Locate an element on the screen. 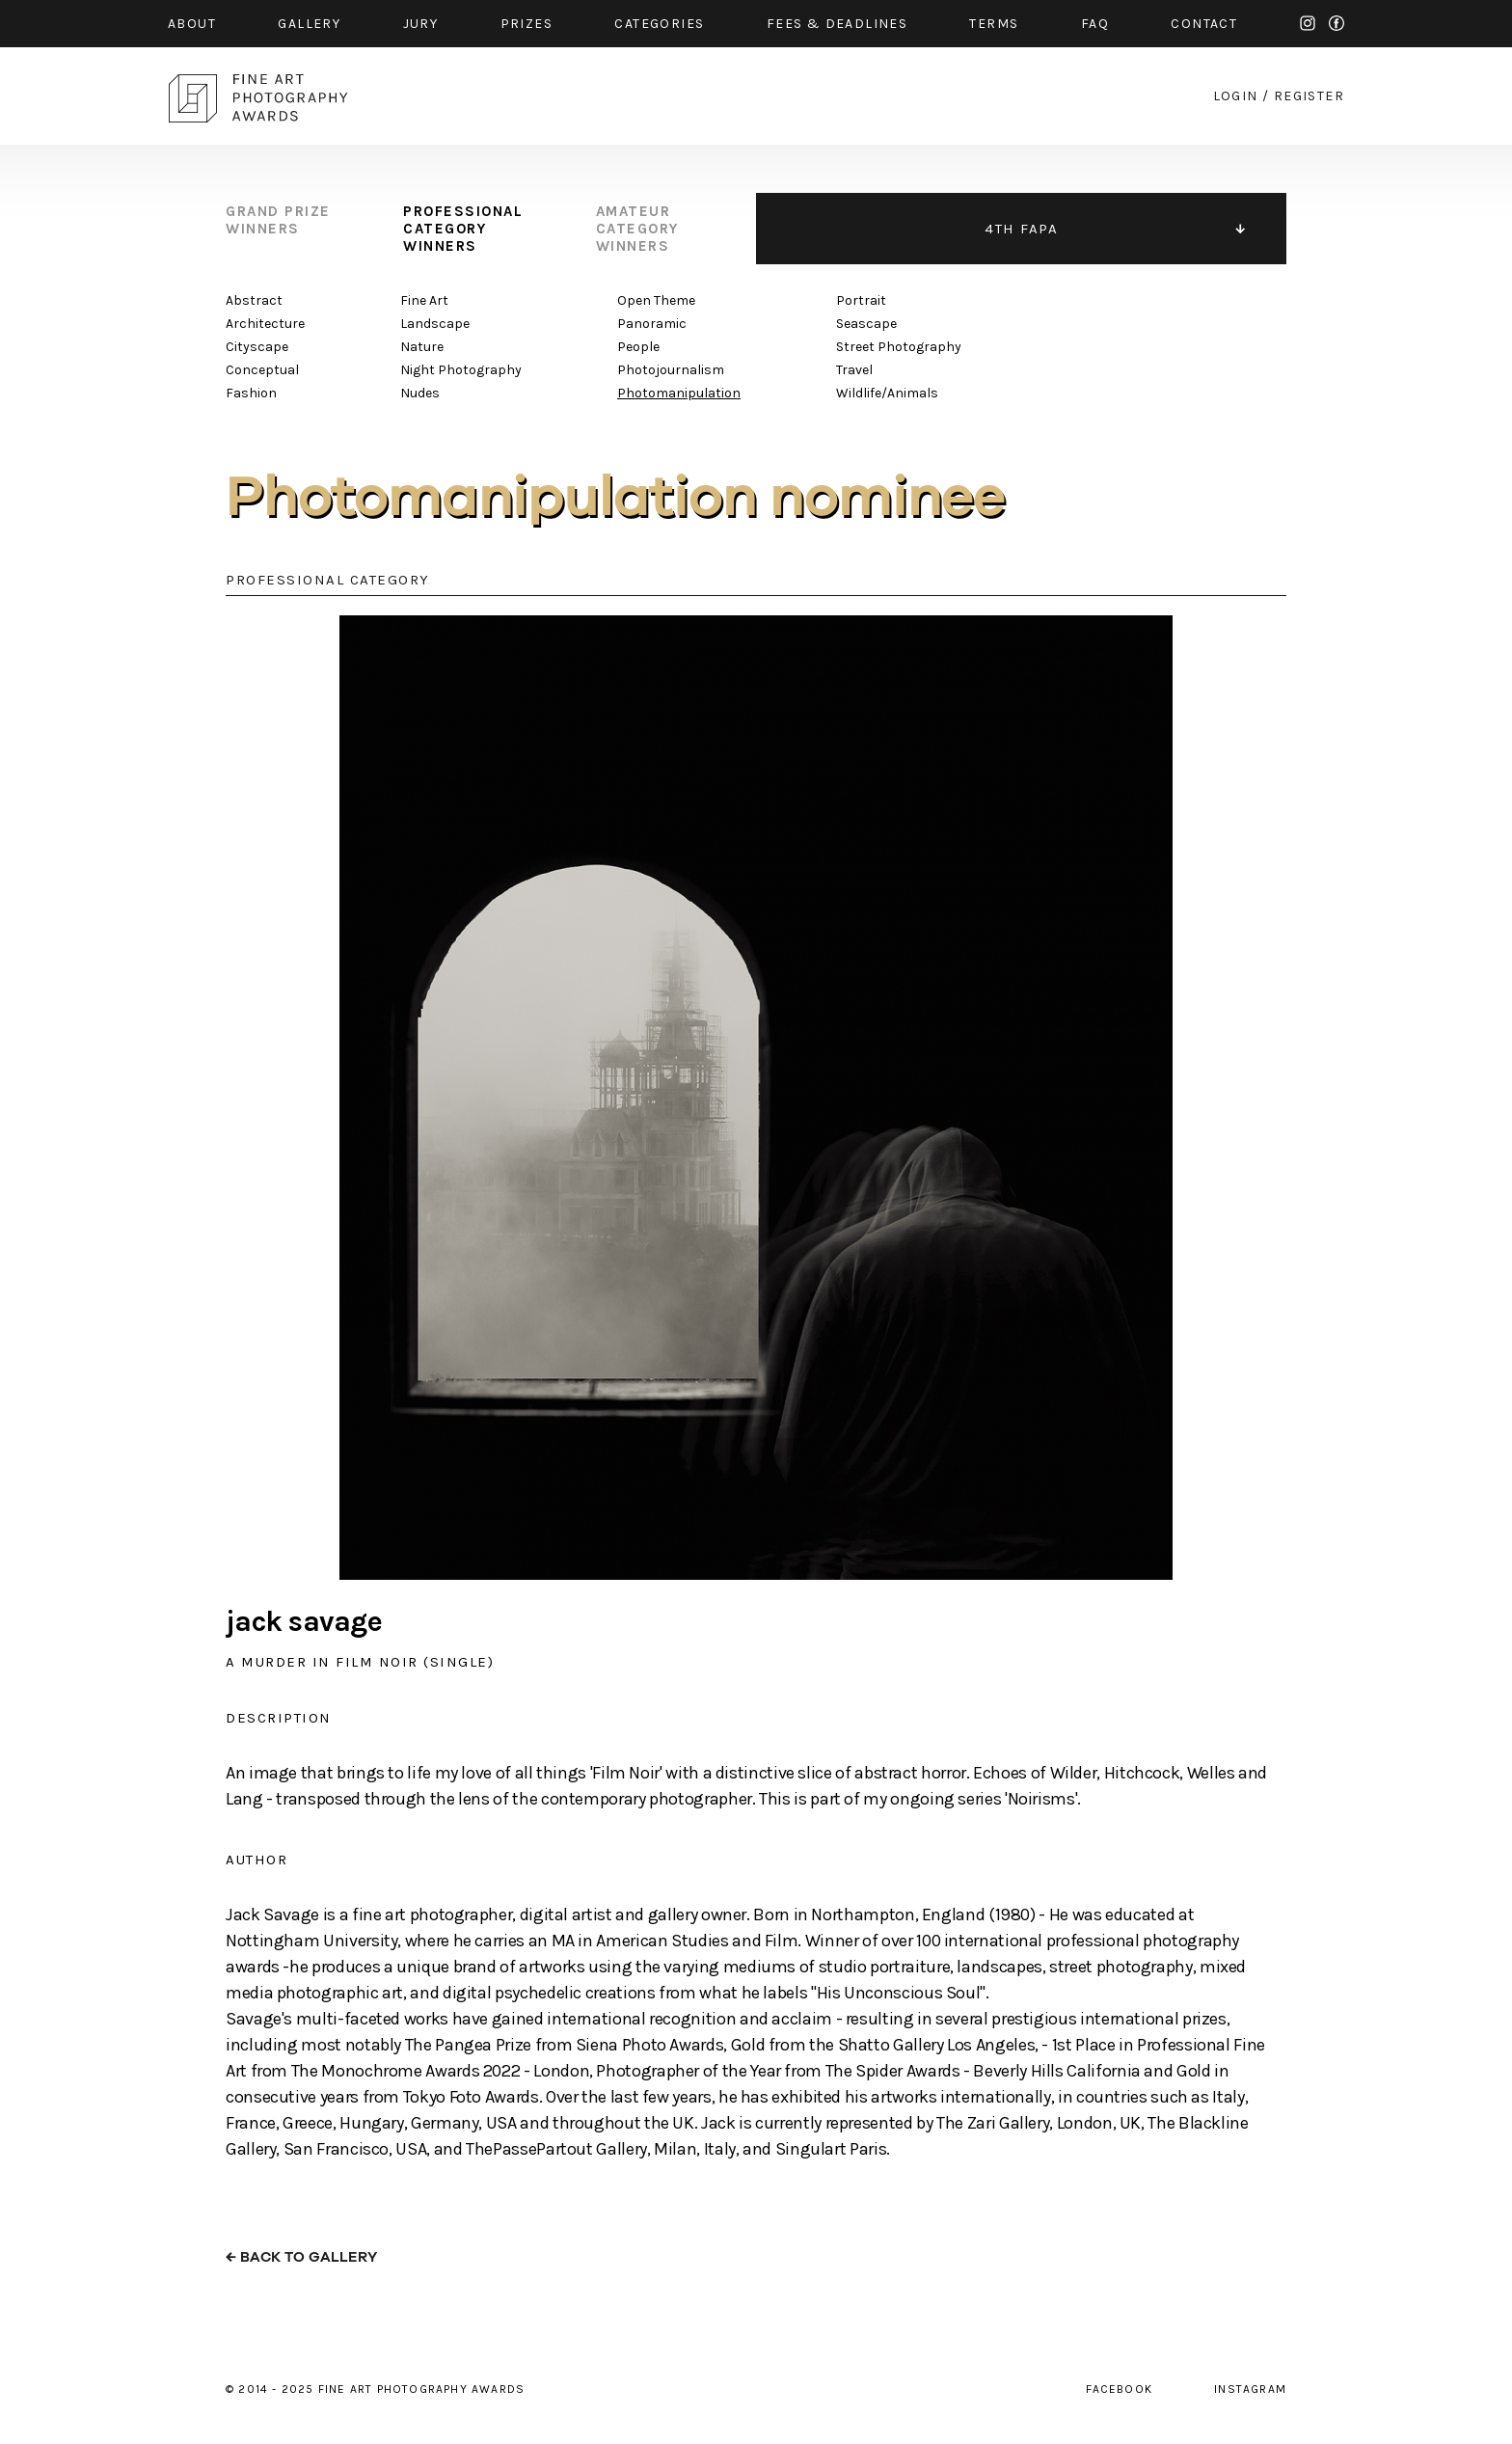 The height and width of the screenshot is (2444, 1512). Travel is located at coordinates (854, 370).